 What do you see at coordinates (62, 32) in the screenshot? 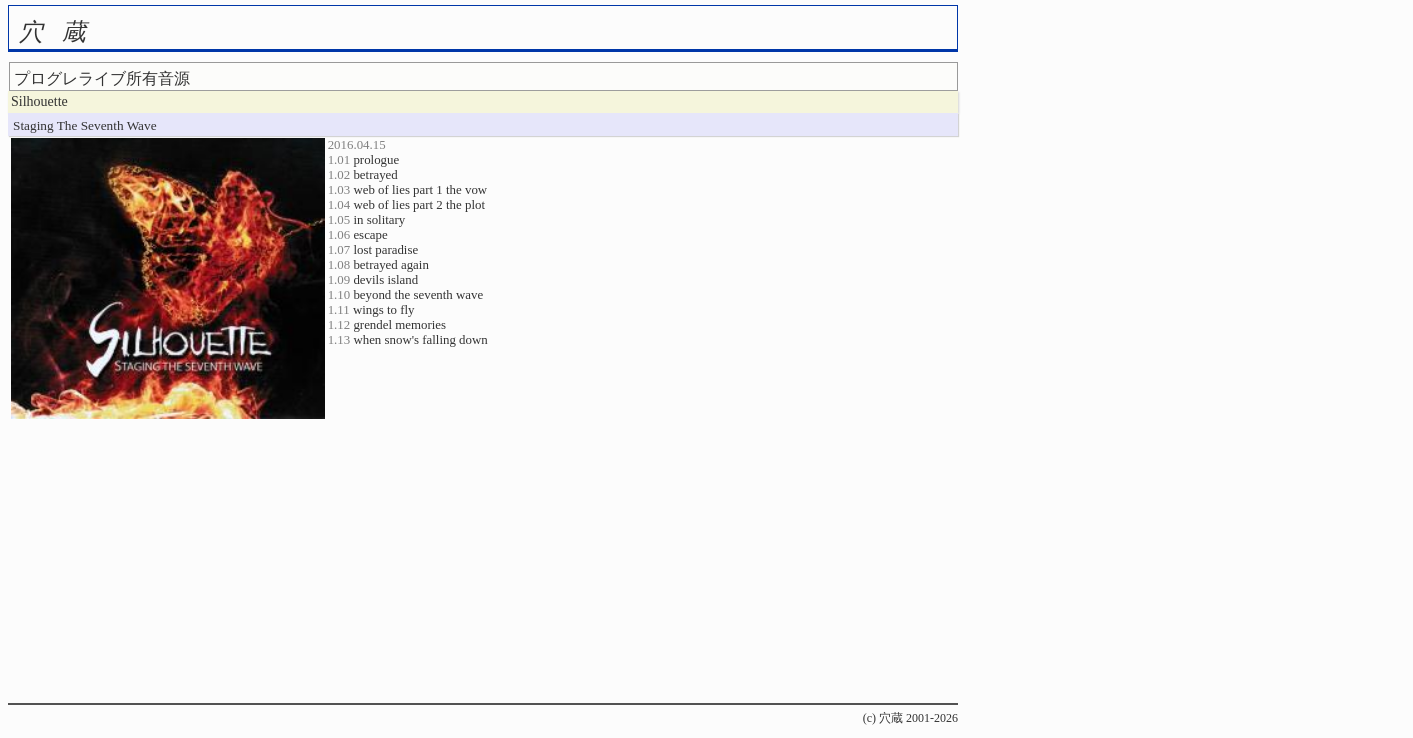
I see `穴蔵` at bounding box center [62, 32].